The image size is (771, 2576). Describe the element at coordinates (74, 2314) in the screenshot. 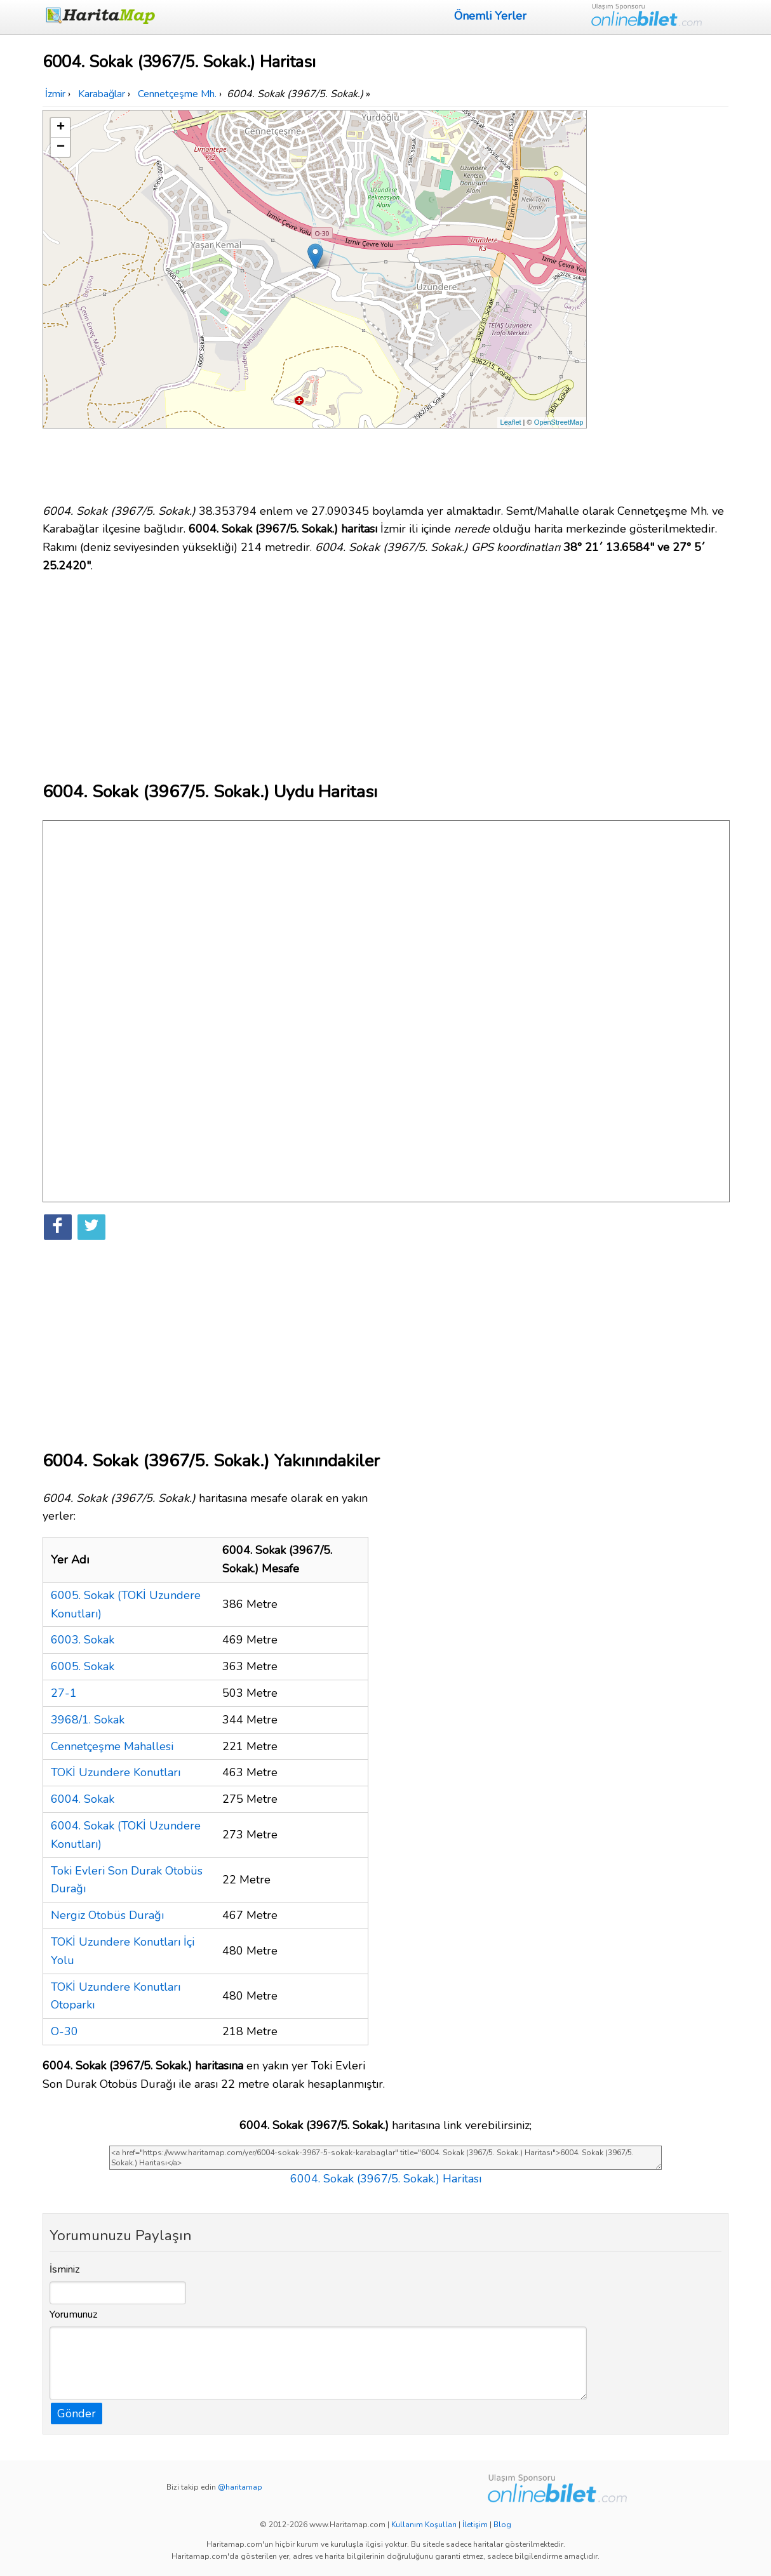

I see `Yorumunuz` at that location.